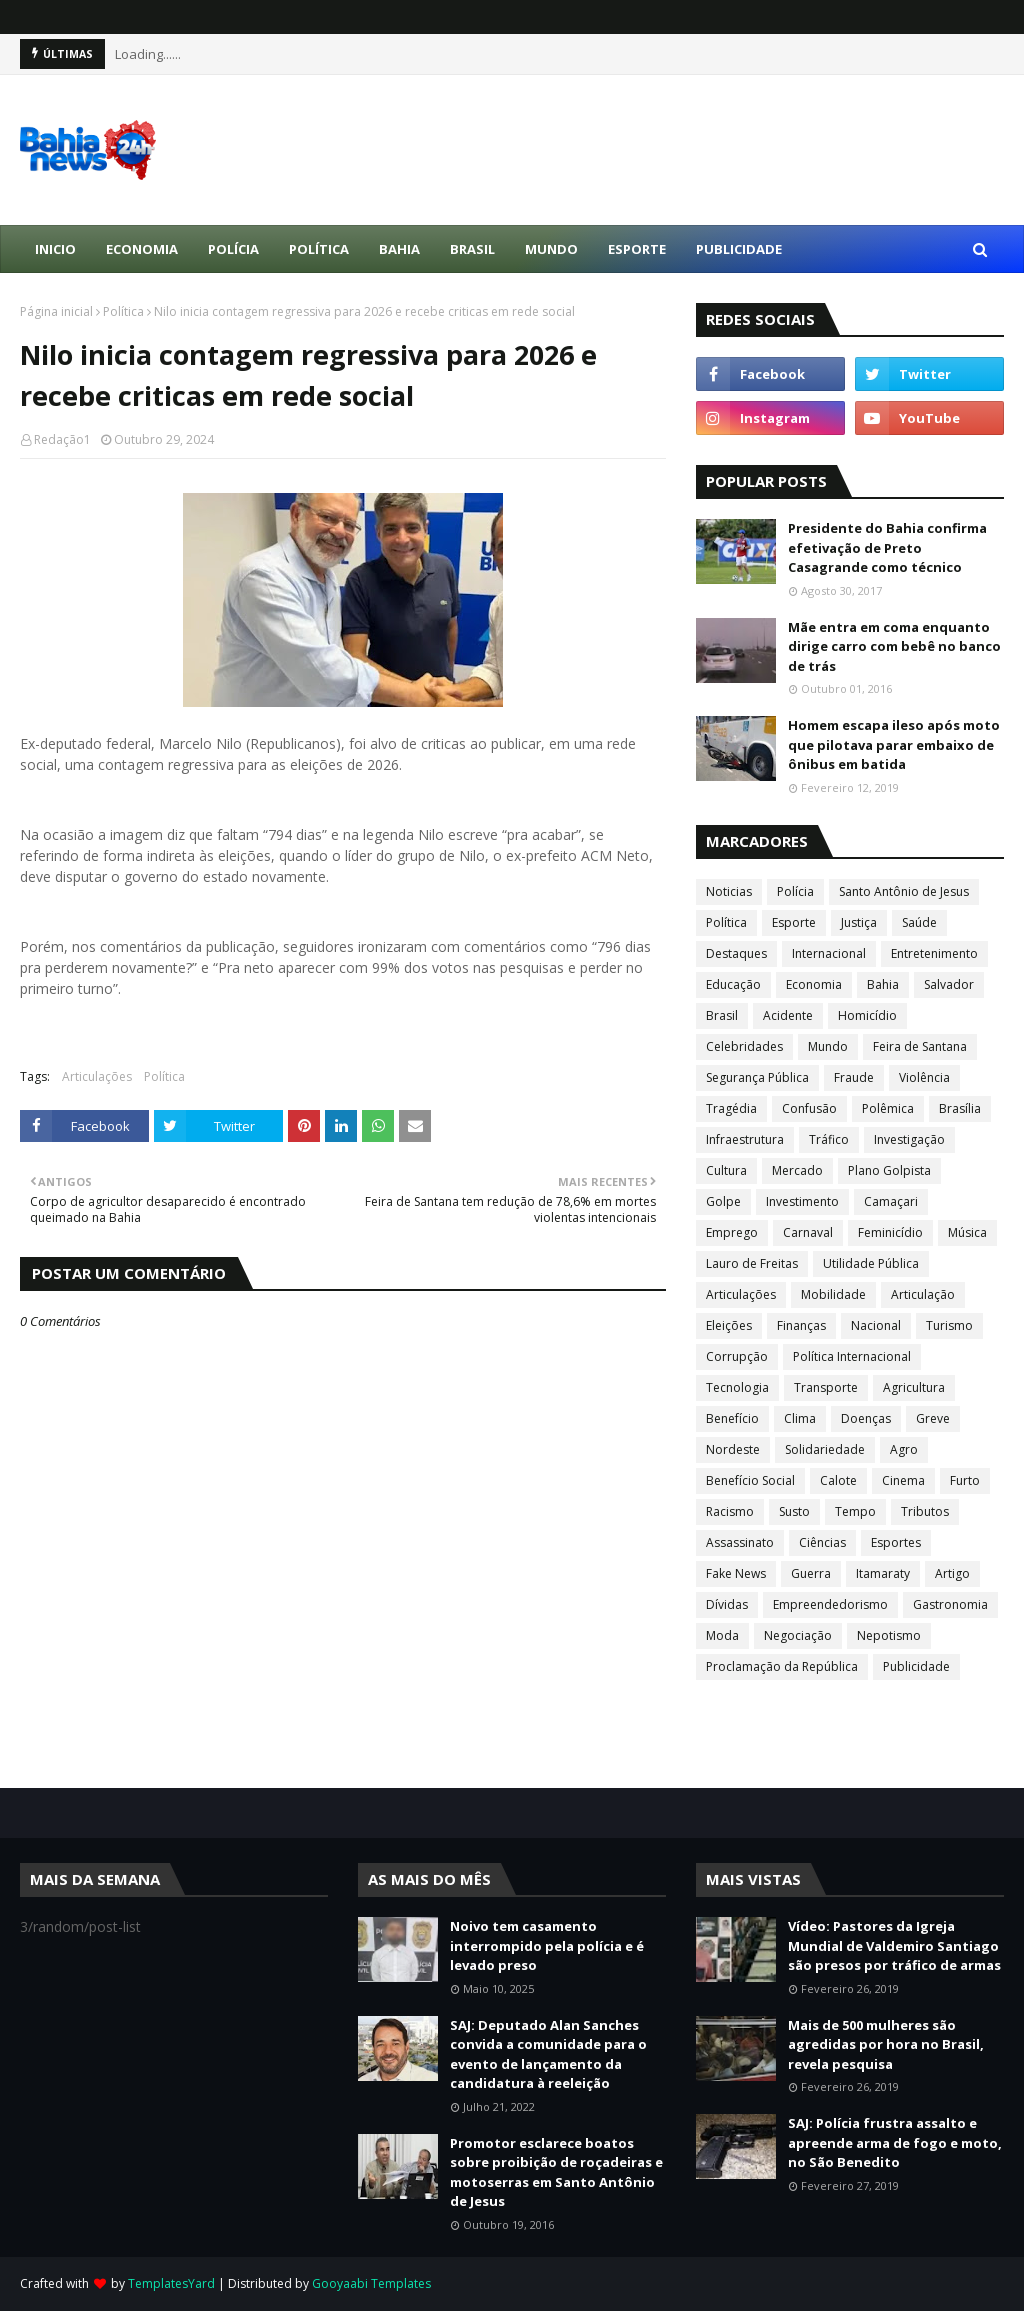 Image resolution: width=1024 pixels, height=2311 pixels. I want to click on Salvador, so click(949, 984).